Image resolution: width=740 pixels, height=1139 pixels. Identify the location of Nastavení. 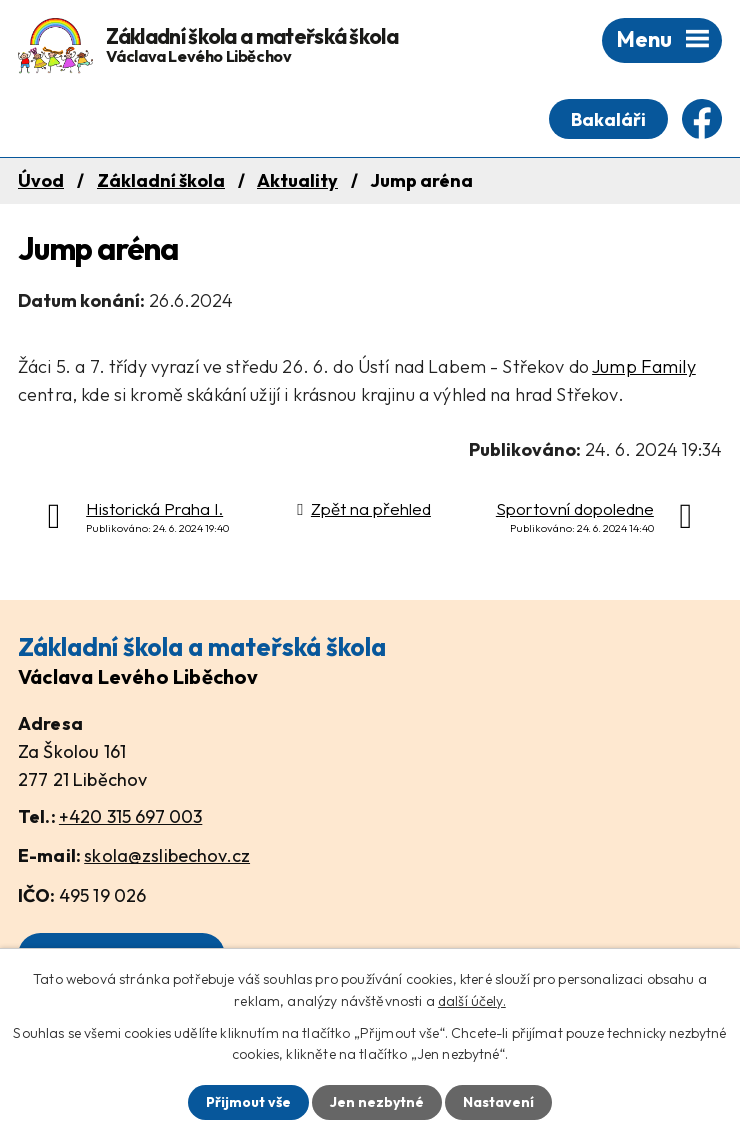
(498, 1102).